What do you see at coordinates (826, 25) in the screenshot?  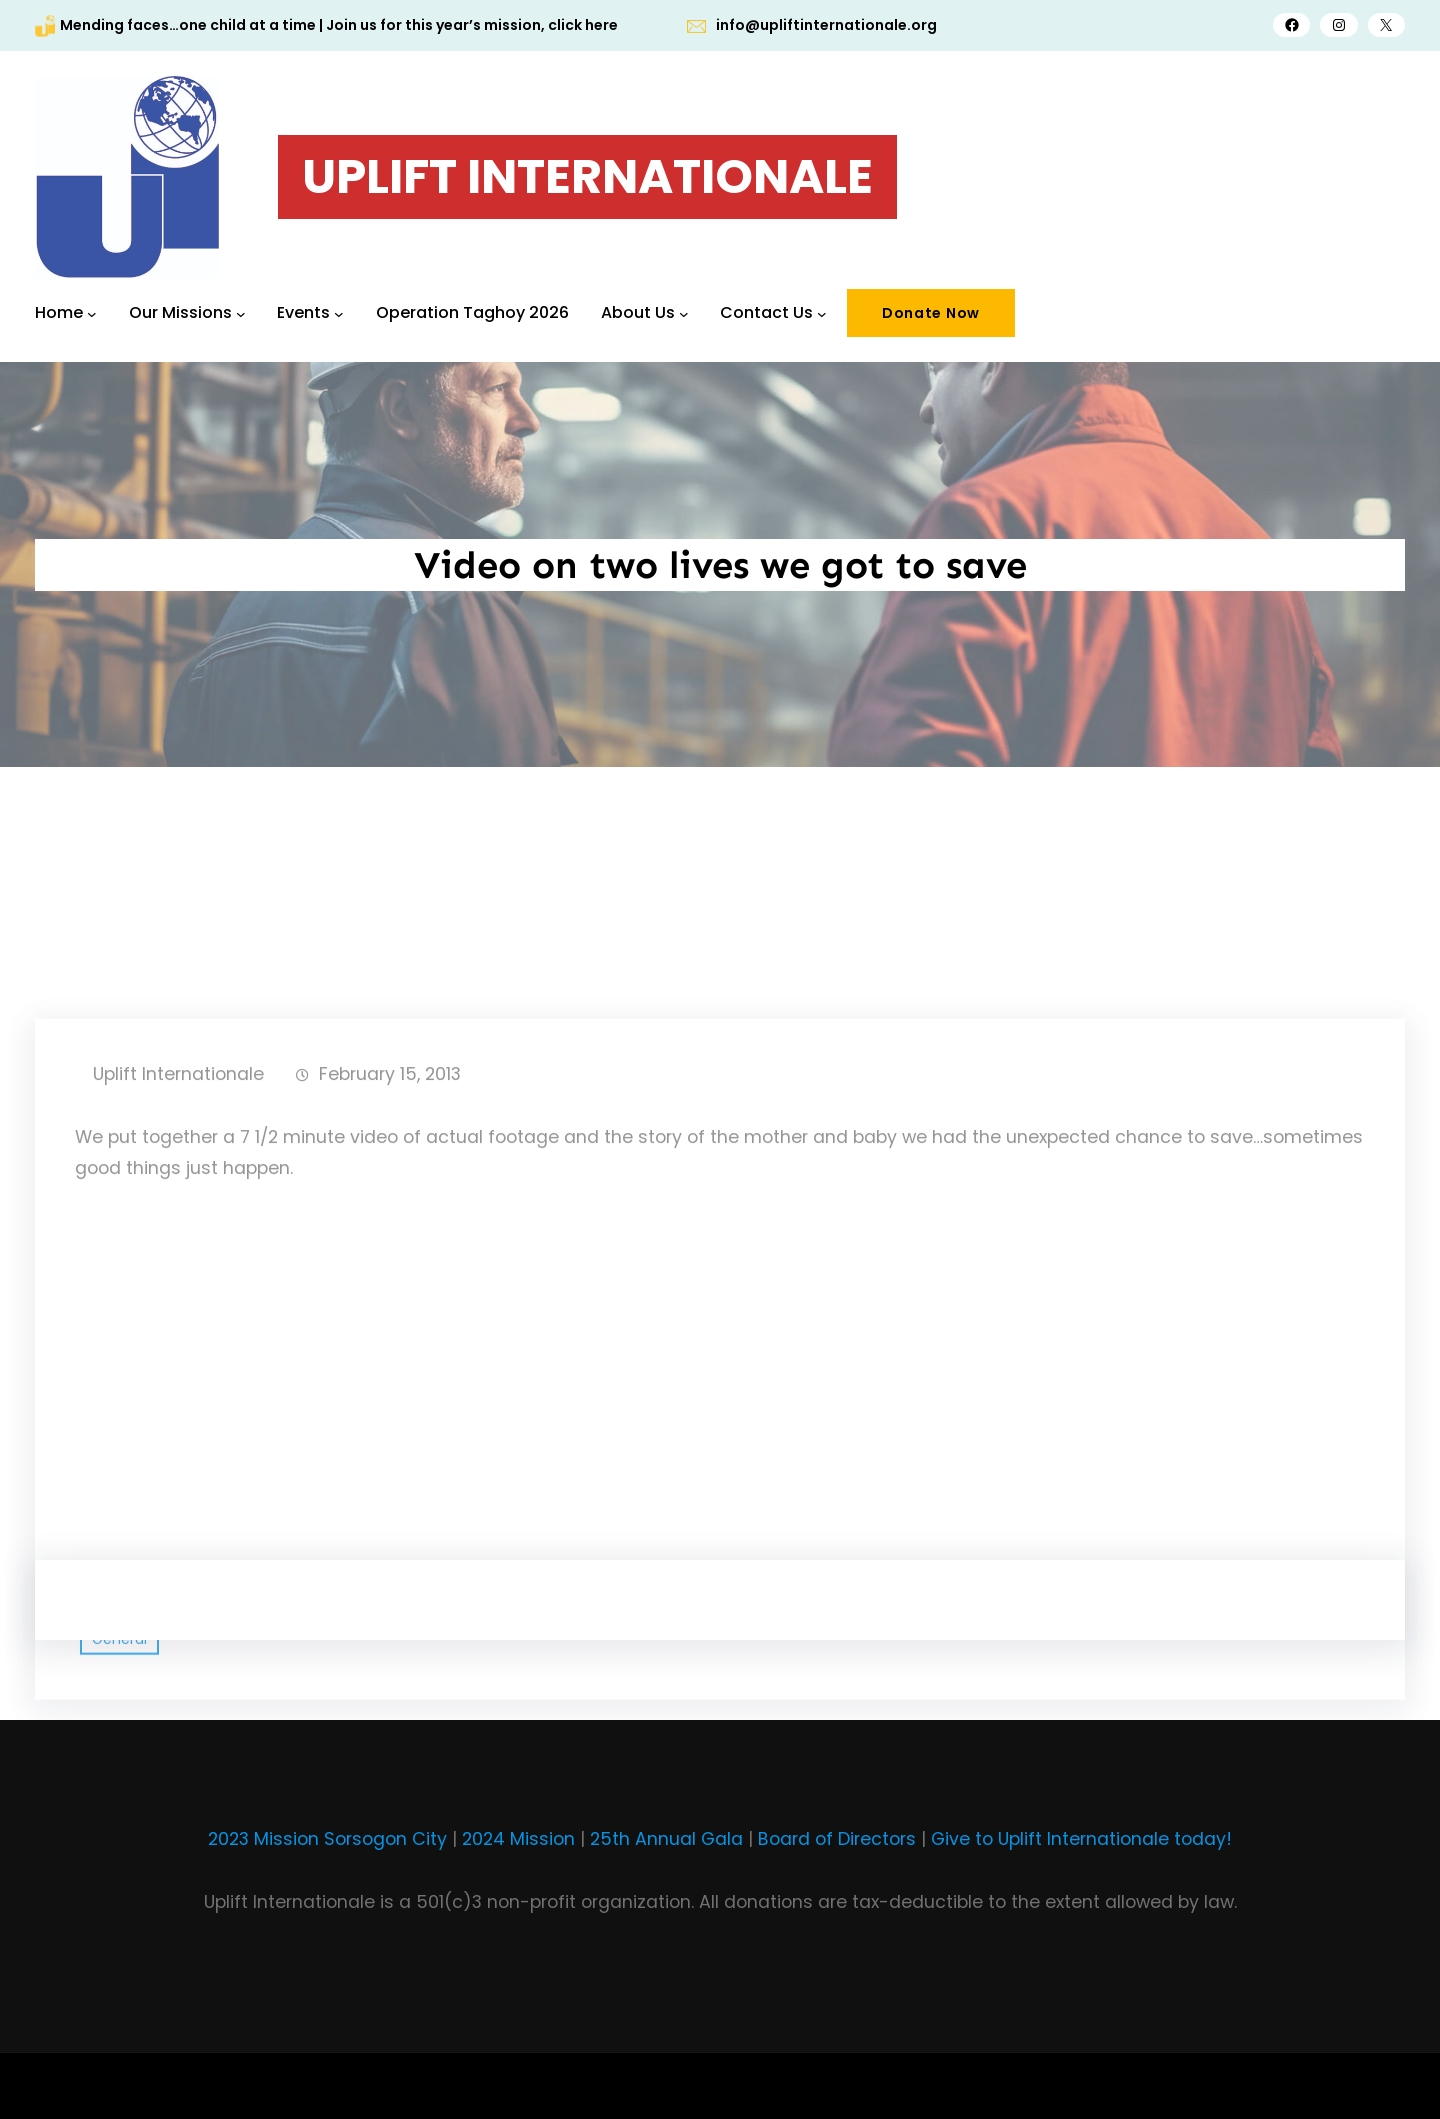 I see `info@upliftinternationale.org` at bounding box center [826, 25].